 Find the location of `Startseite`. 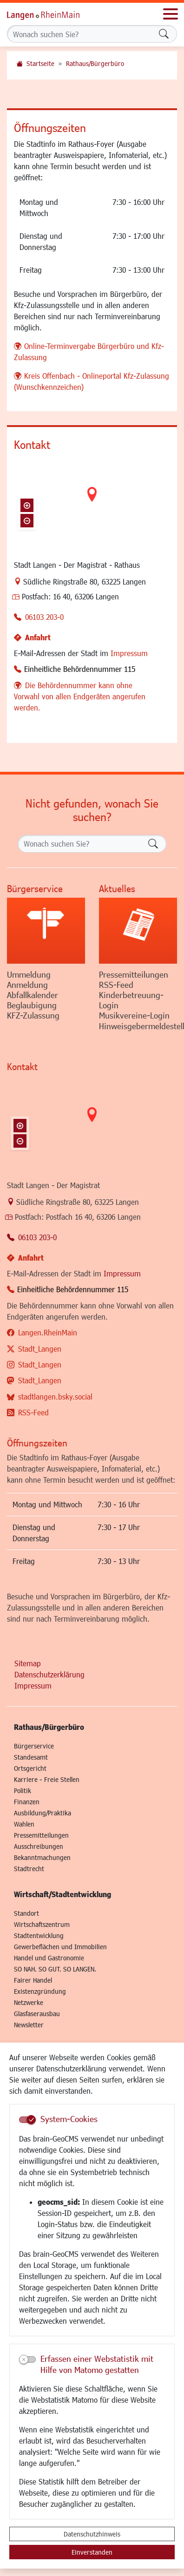

Startseite is located at coordinates (40, 63).